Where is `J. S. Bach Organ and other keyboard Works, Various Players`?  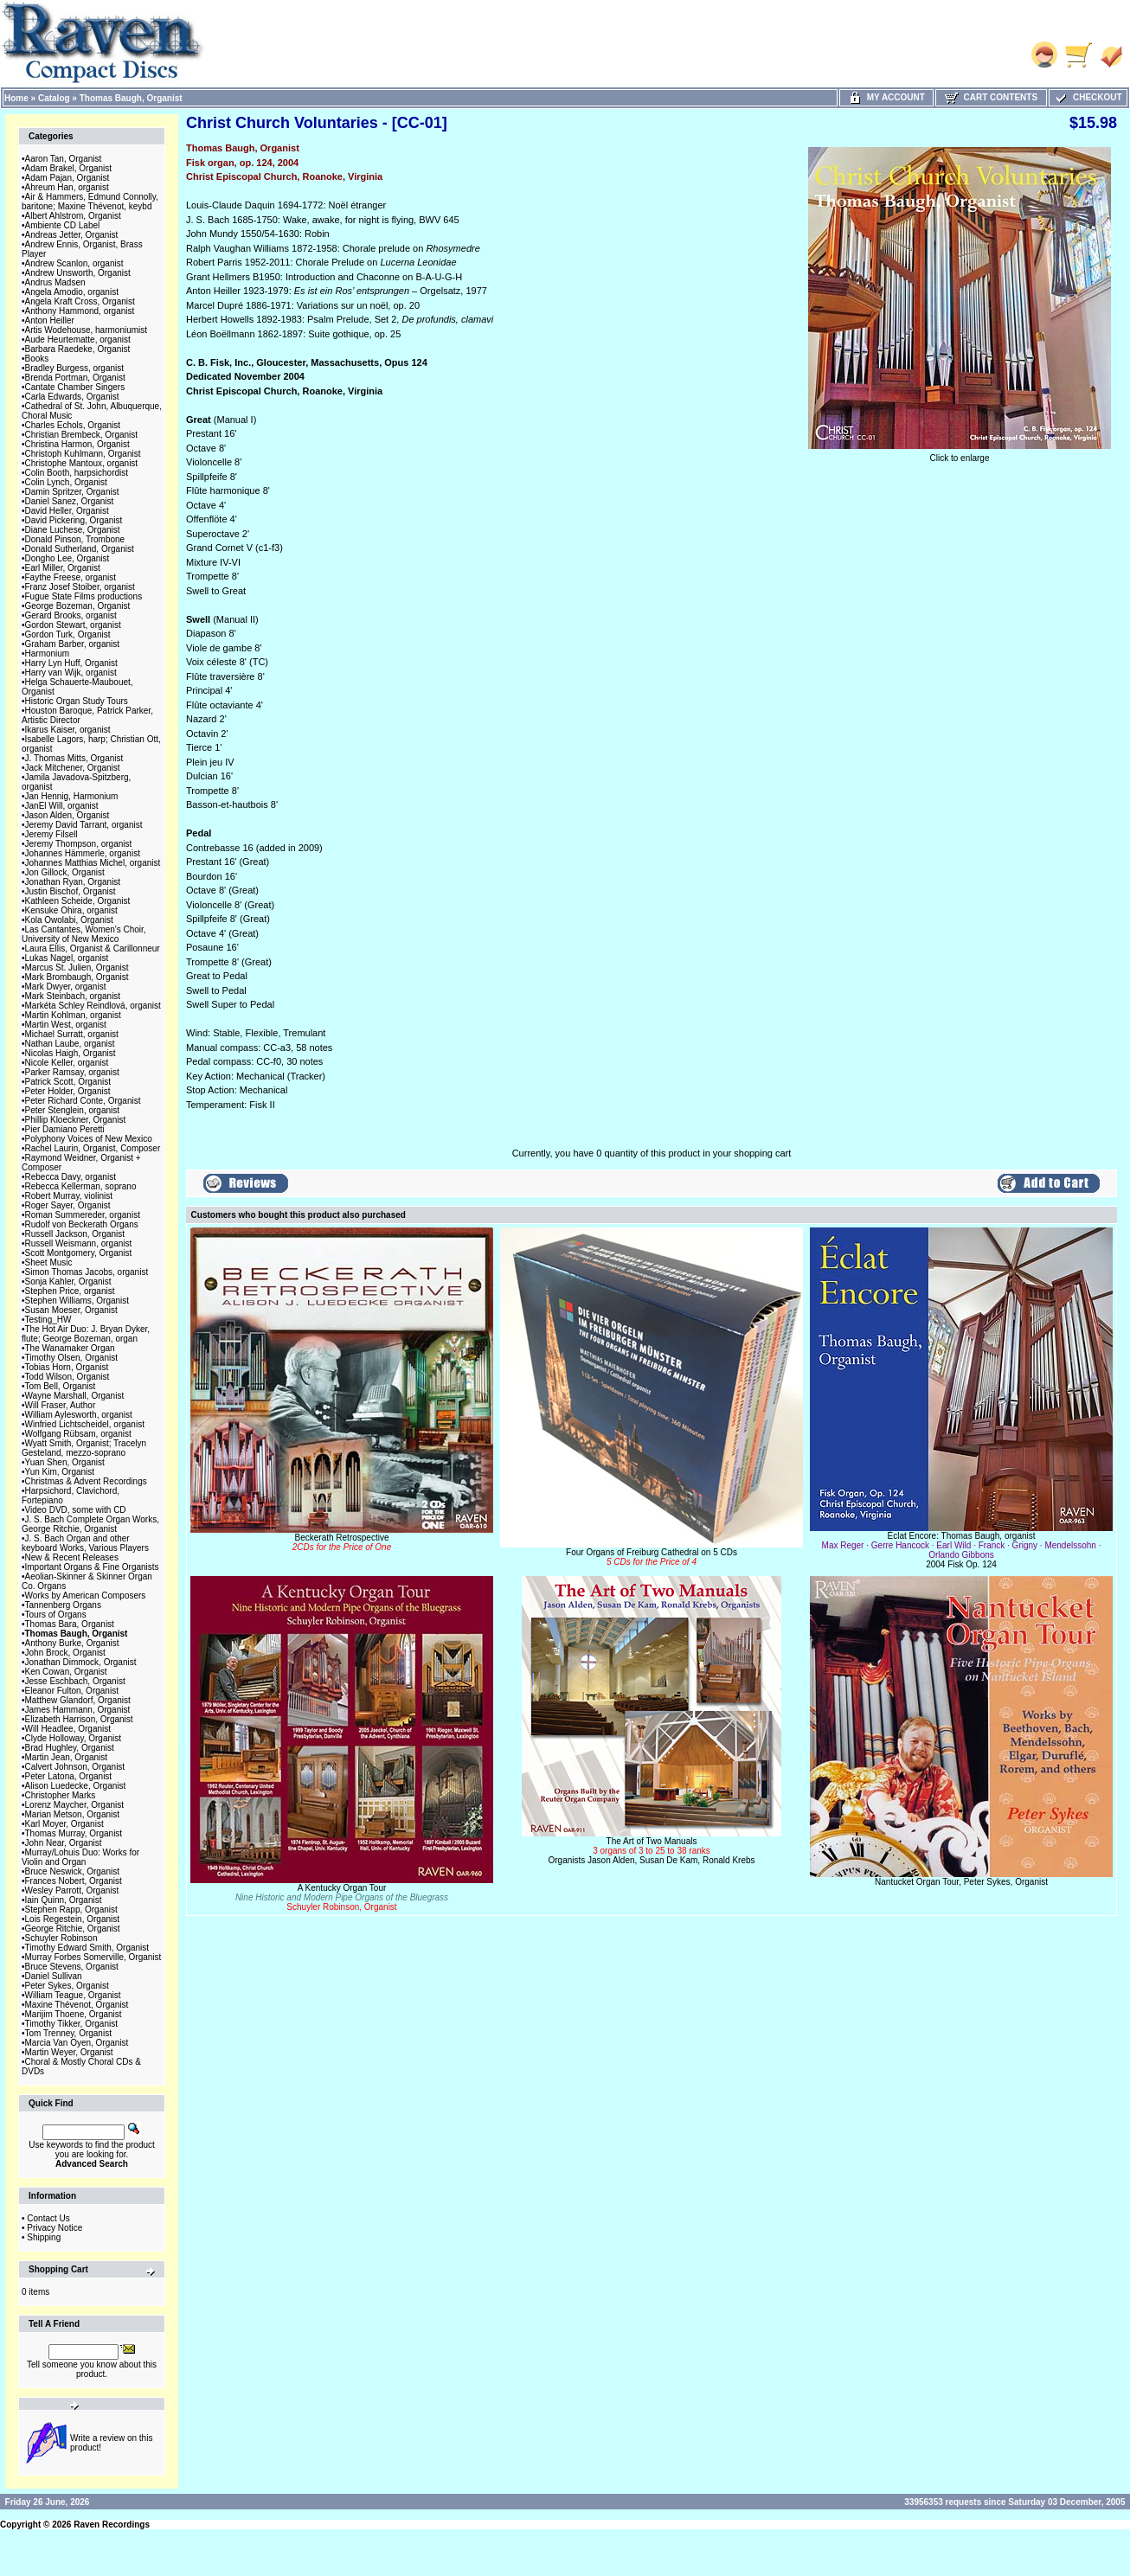
J. S. Bach Organ and other keyboard Works, Various Players is located at coordinates (85, 1543).